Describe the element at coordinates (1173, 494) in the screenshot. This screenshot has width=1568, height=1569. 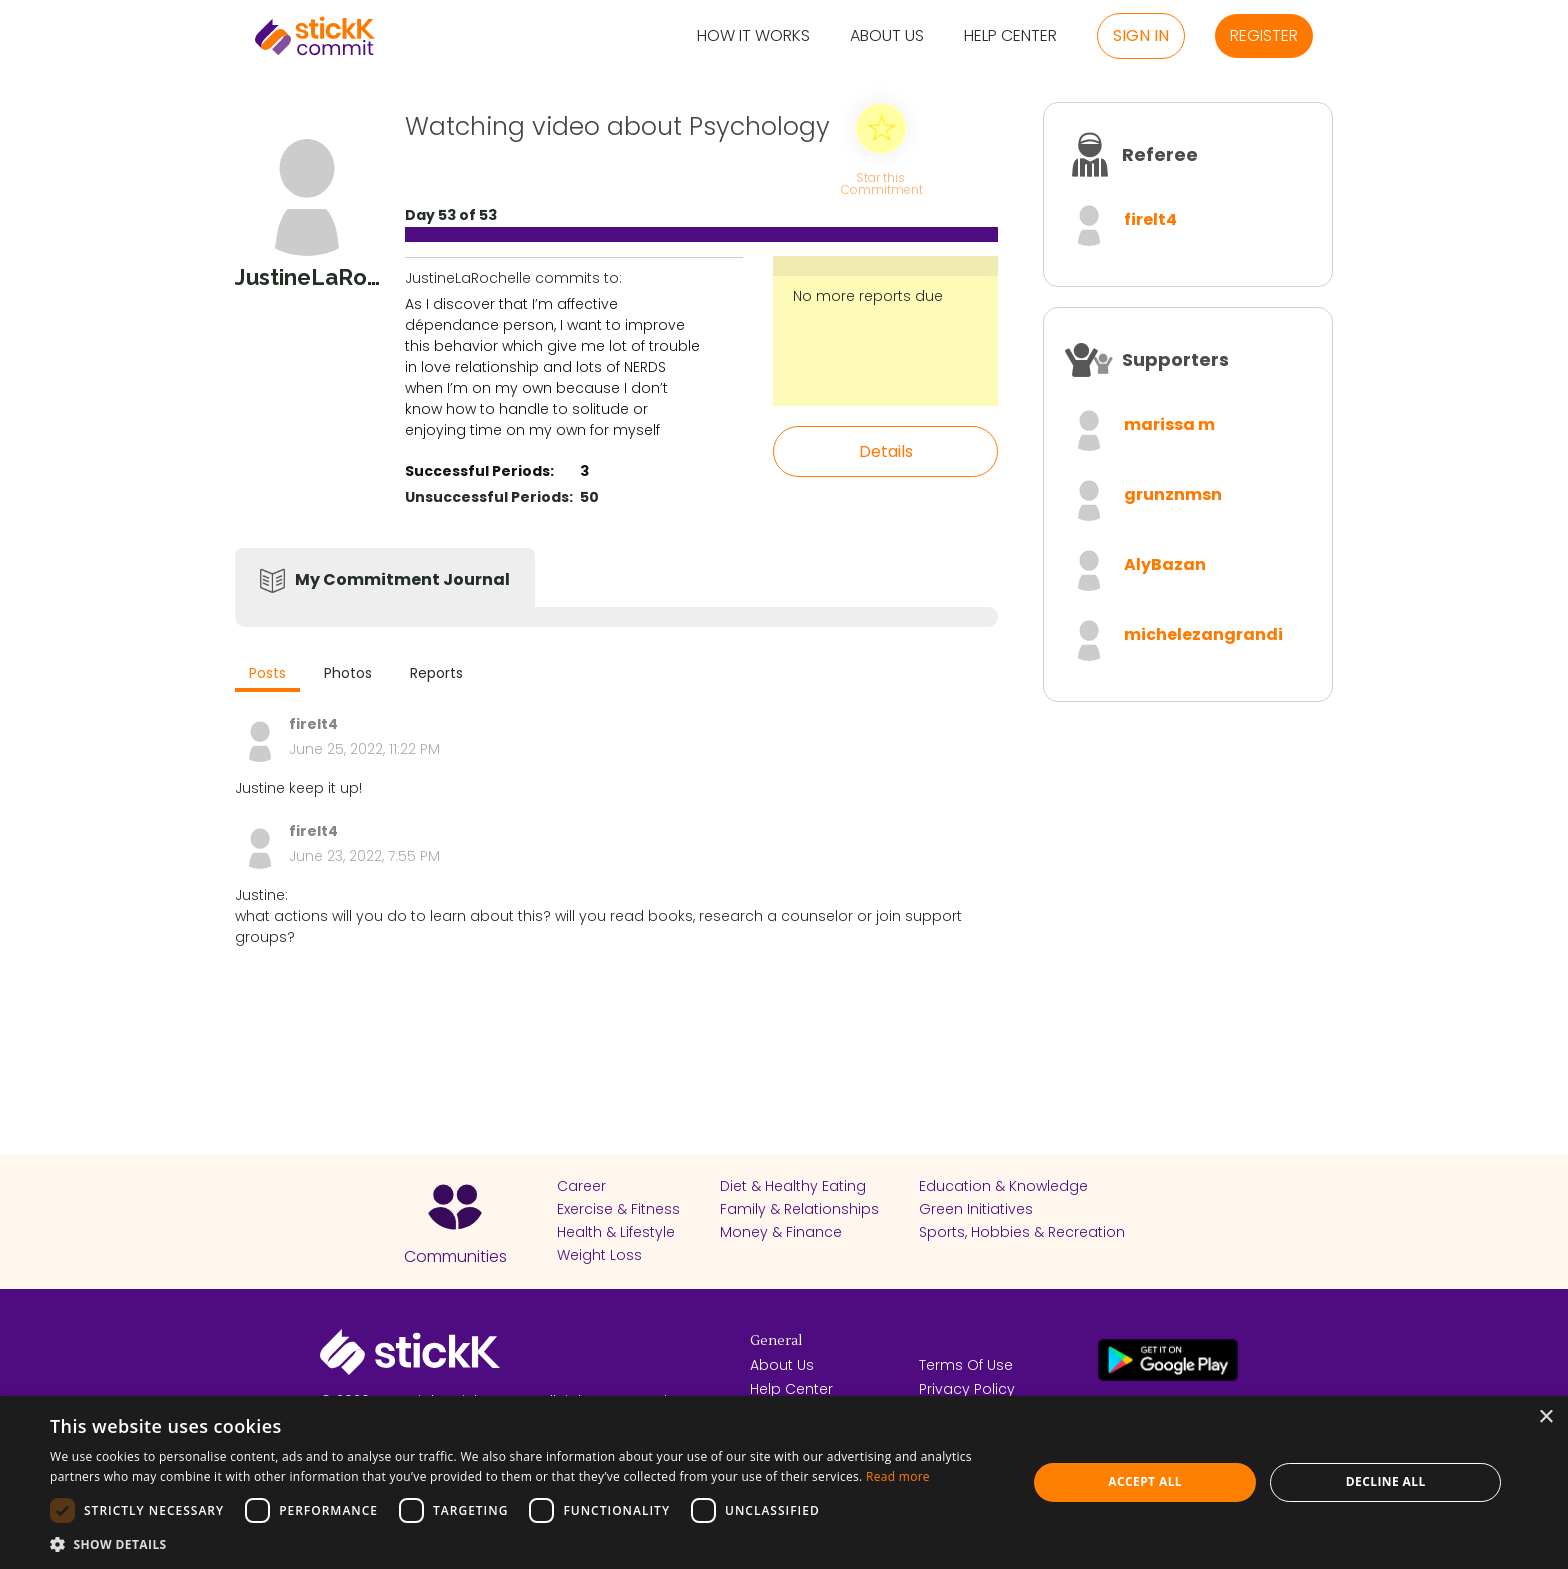
I see `grunznmsn` at that location.